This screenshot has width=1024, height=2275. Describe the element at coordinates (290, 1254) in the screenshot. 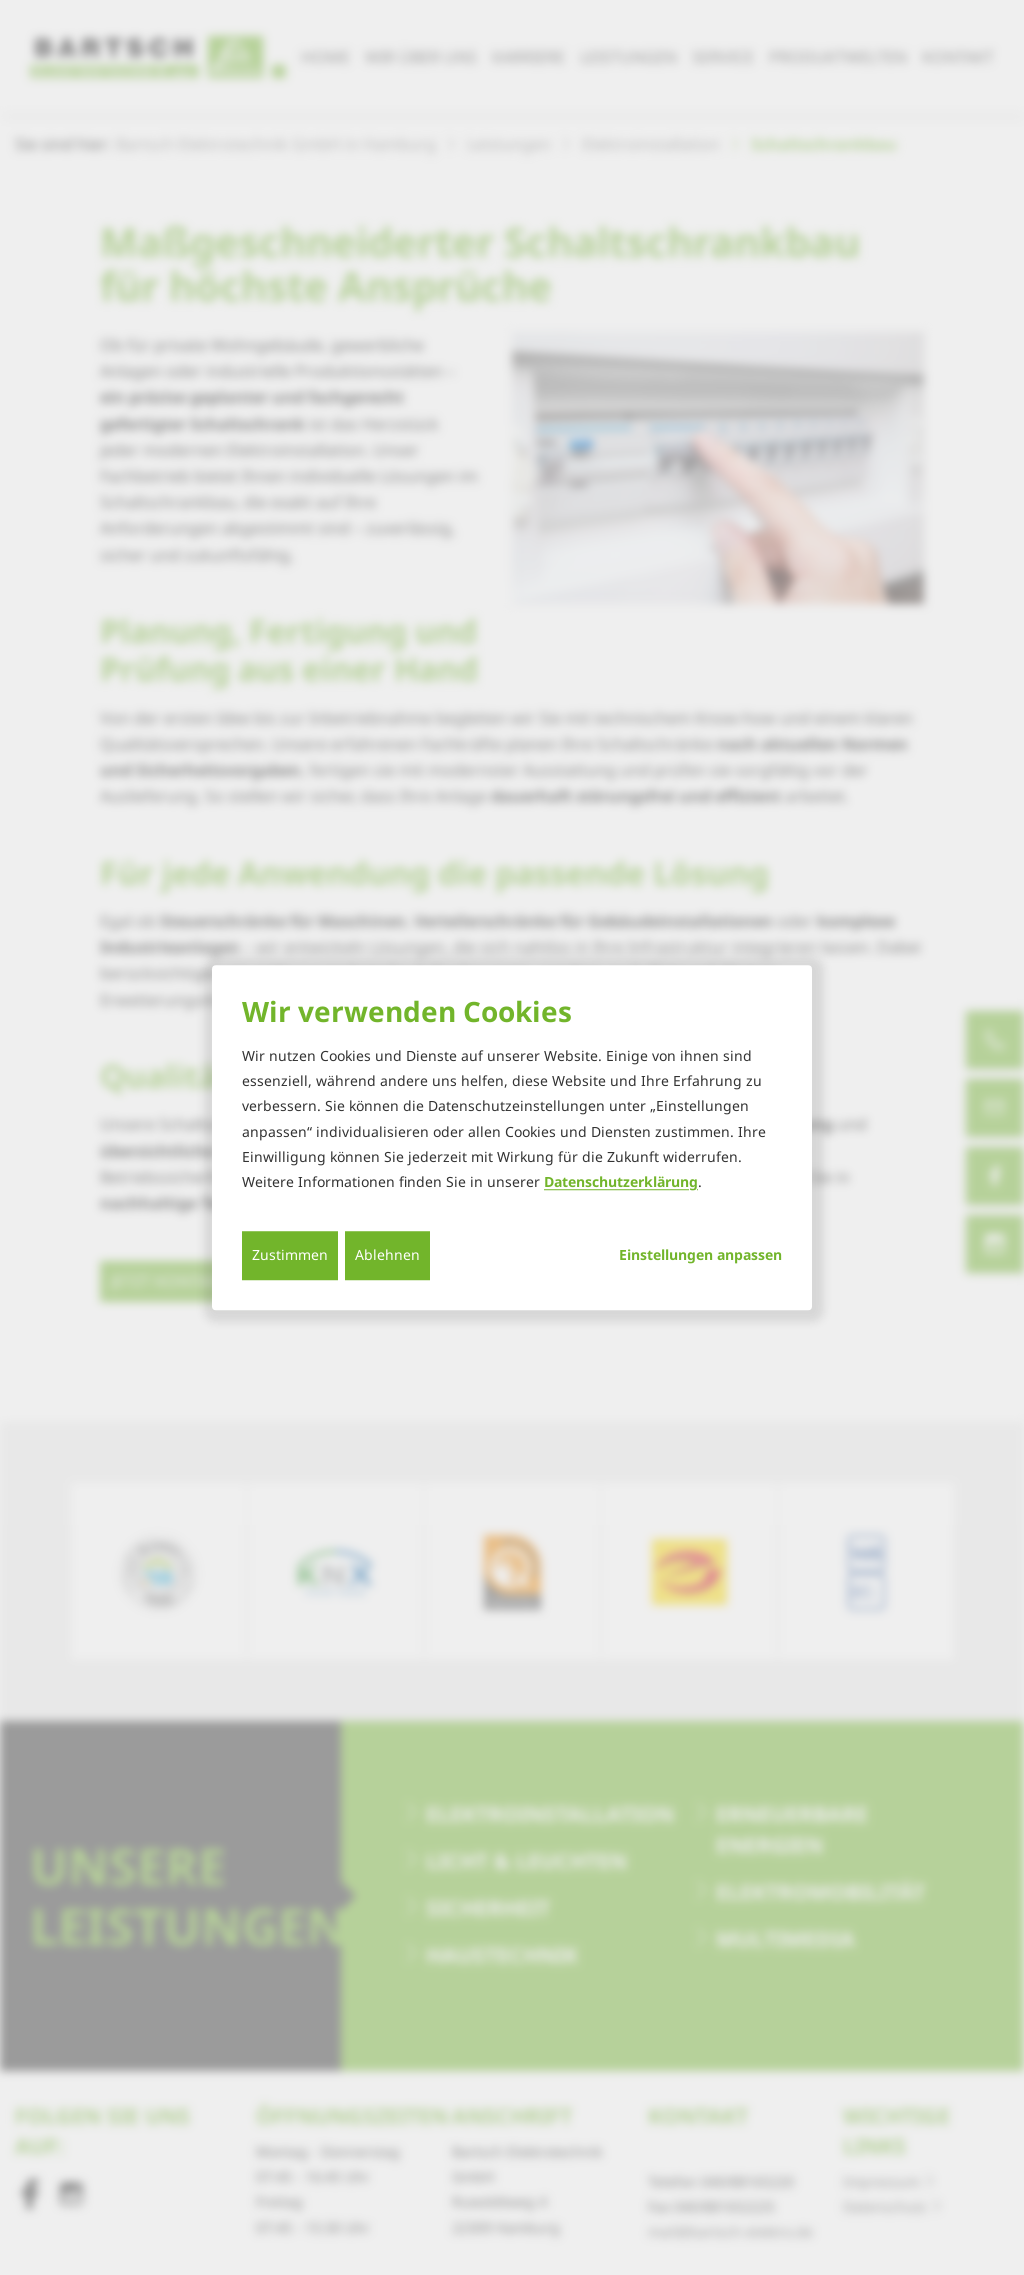

I see `Zustimmen` at that location.